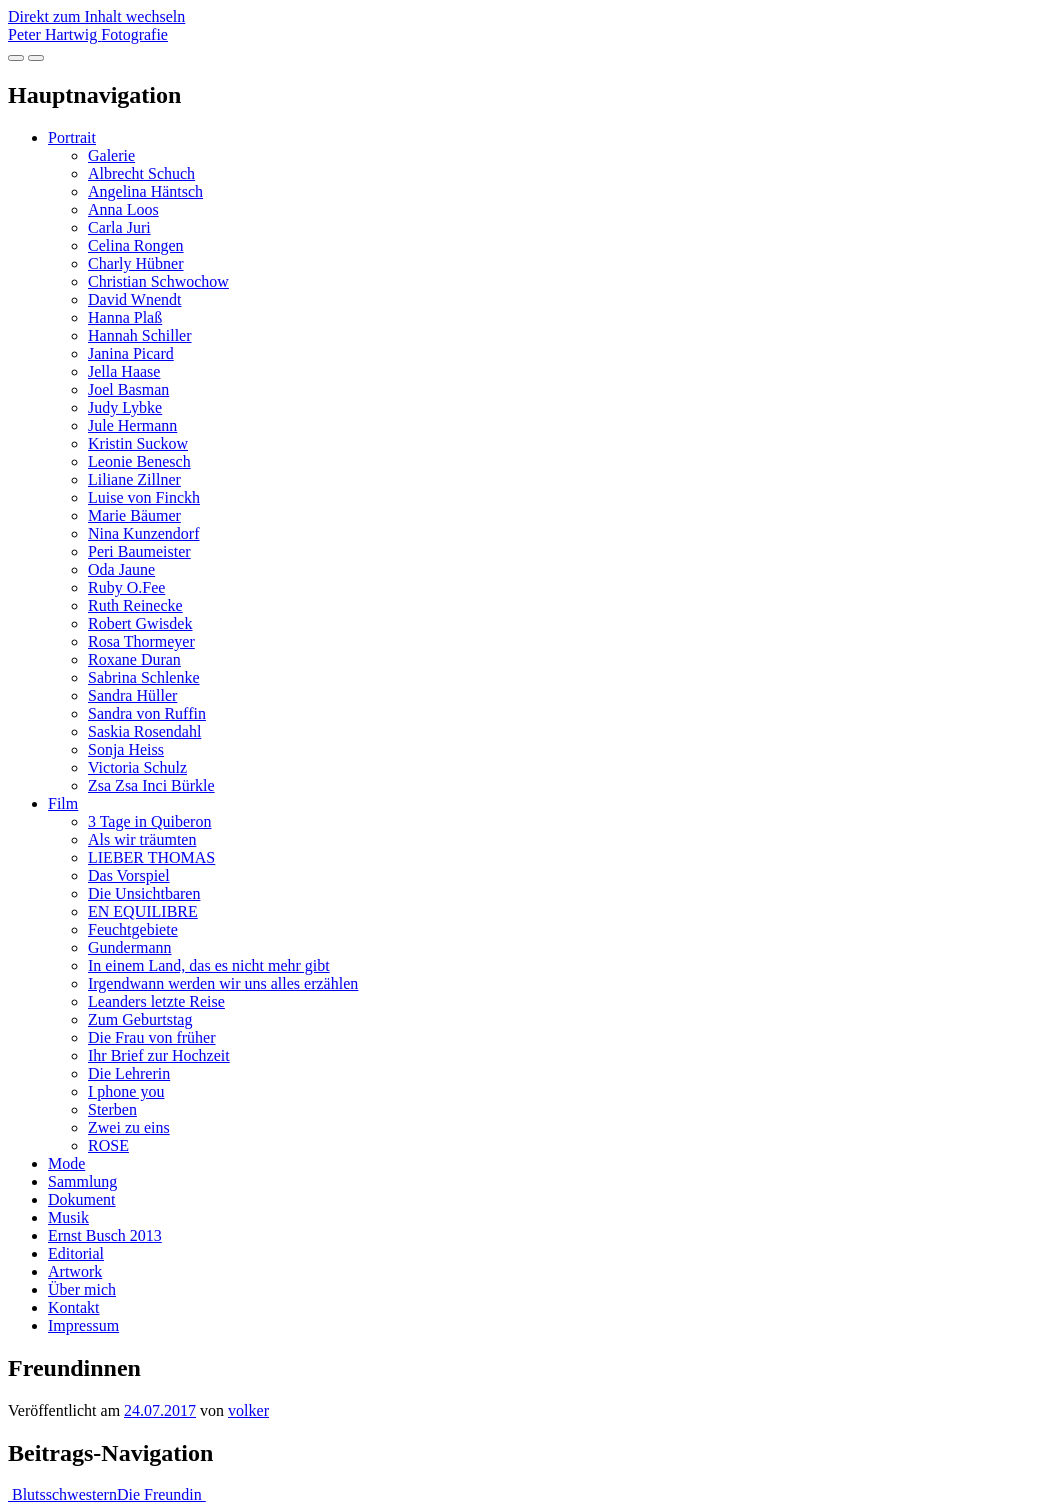 The height and width of the screenshot is (1512, 1039). I want to click on Christian Schwochow, so click(158, 281).